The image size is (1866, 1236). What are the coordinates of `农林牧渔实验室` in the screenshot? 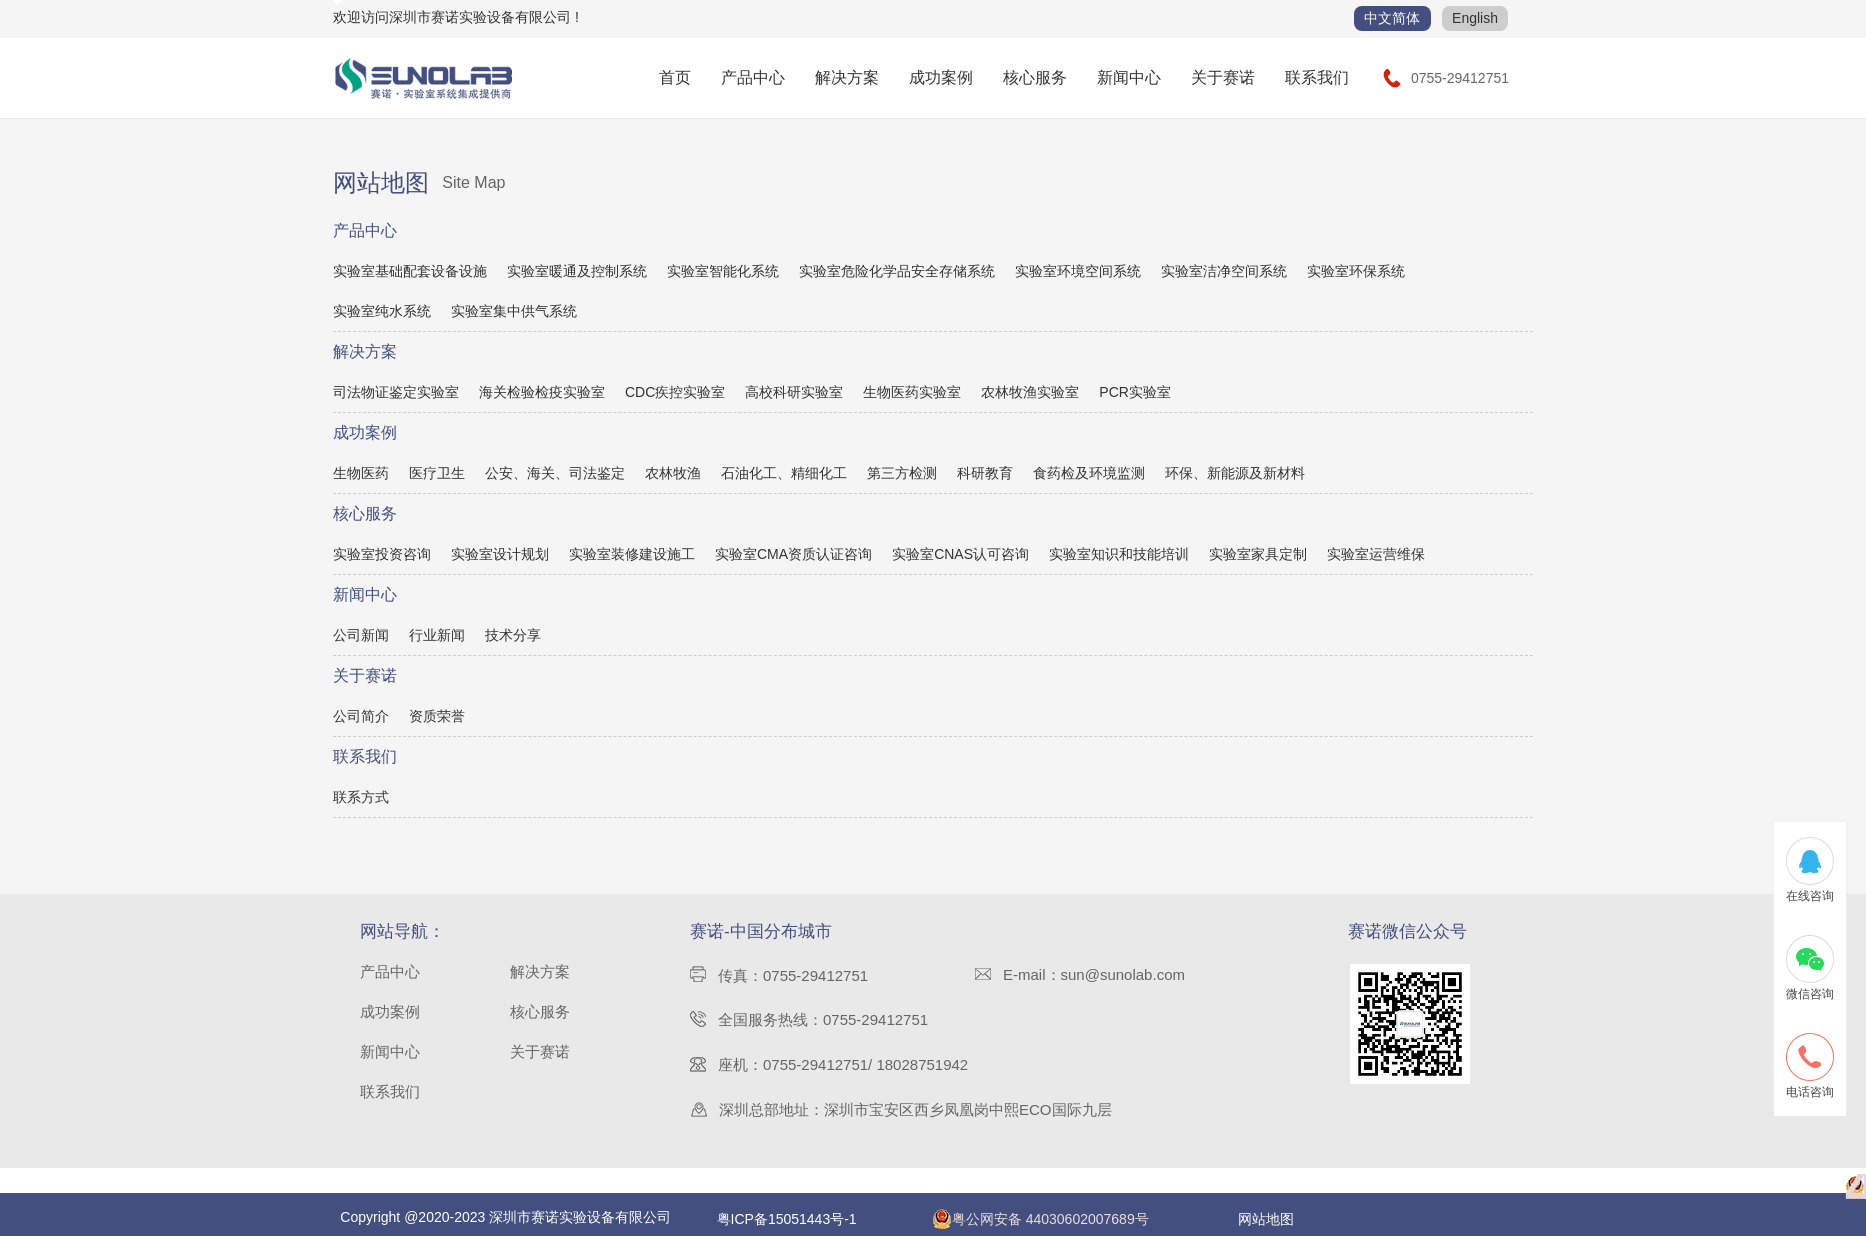 It's located at (1030, 392).